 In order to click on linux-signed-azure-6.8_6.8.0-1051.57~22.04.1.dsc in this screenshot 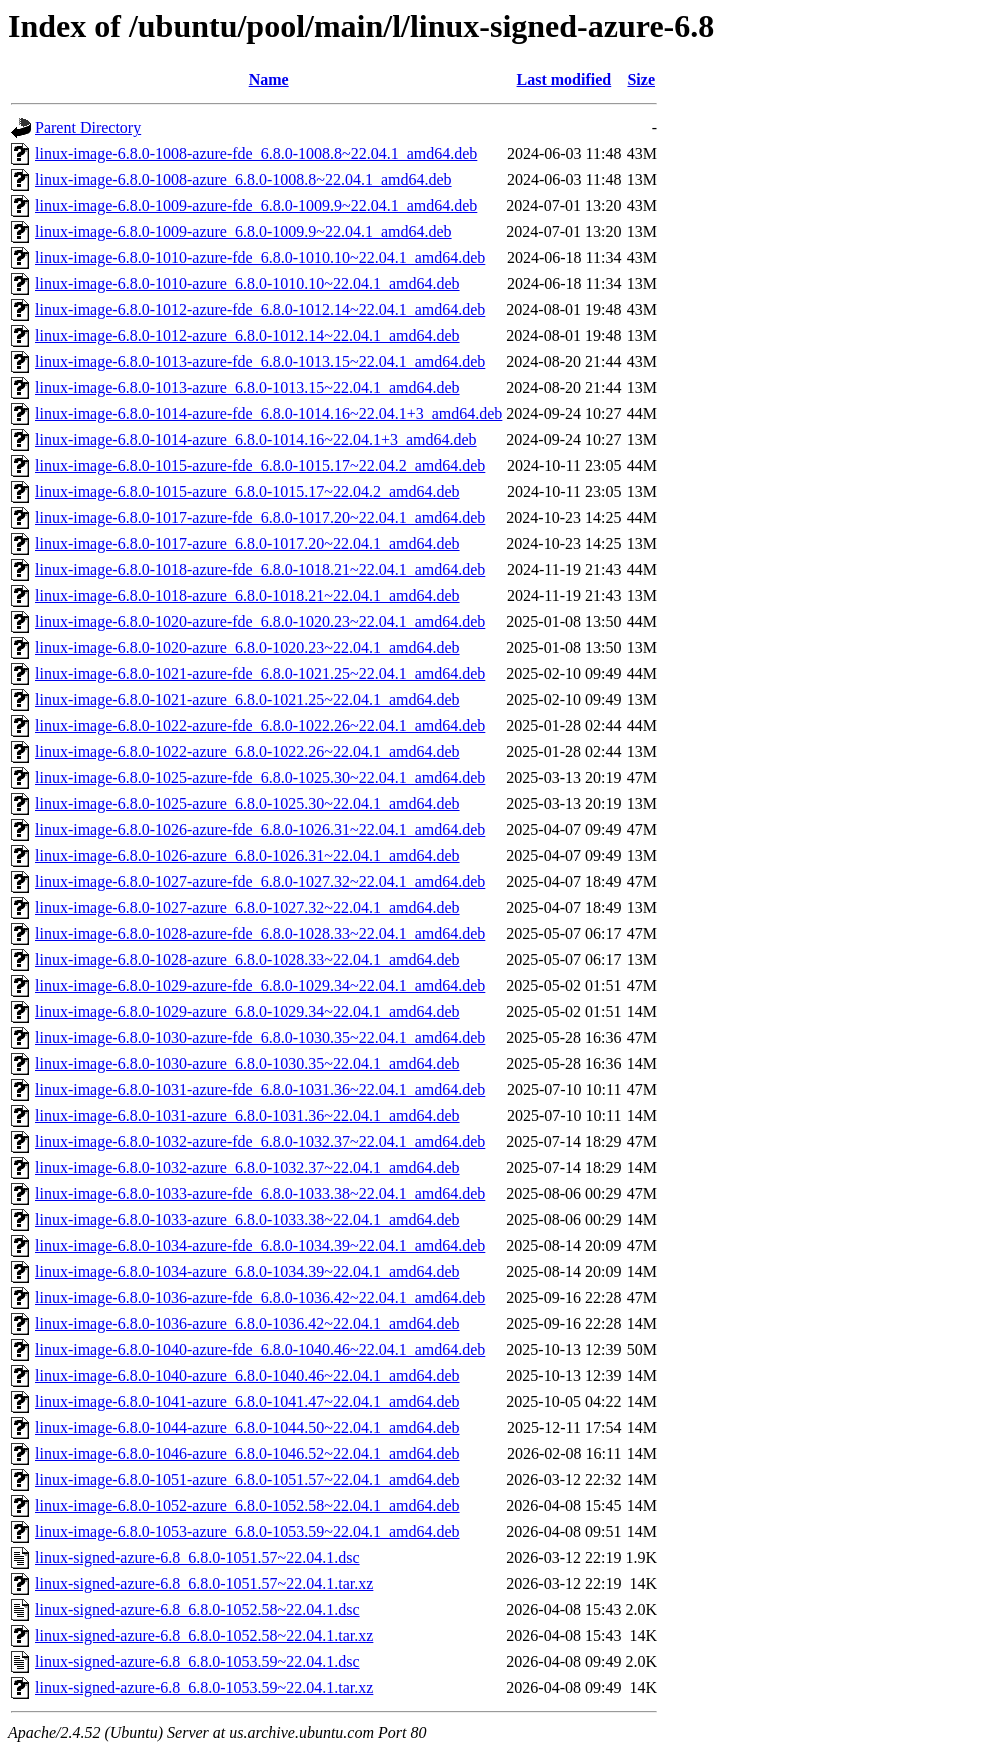, I will do `click(197, 1557)`.